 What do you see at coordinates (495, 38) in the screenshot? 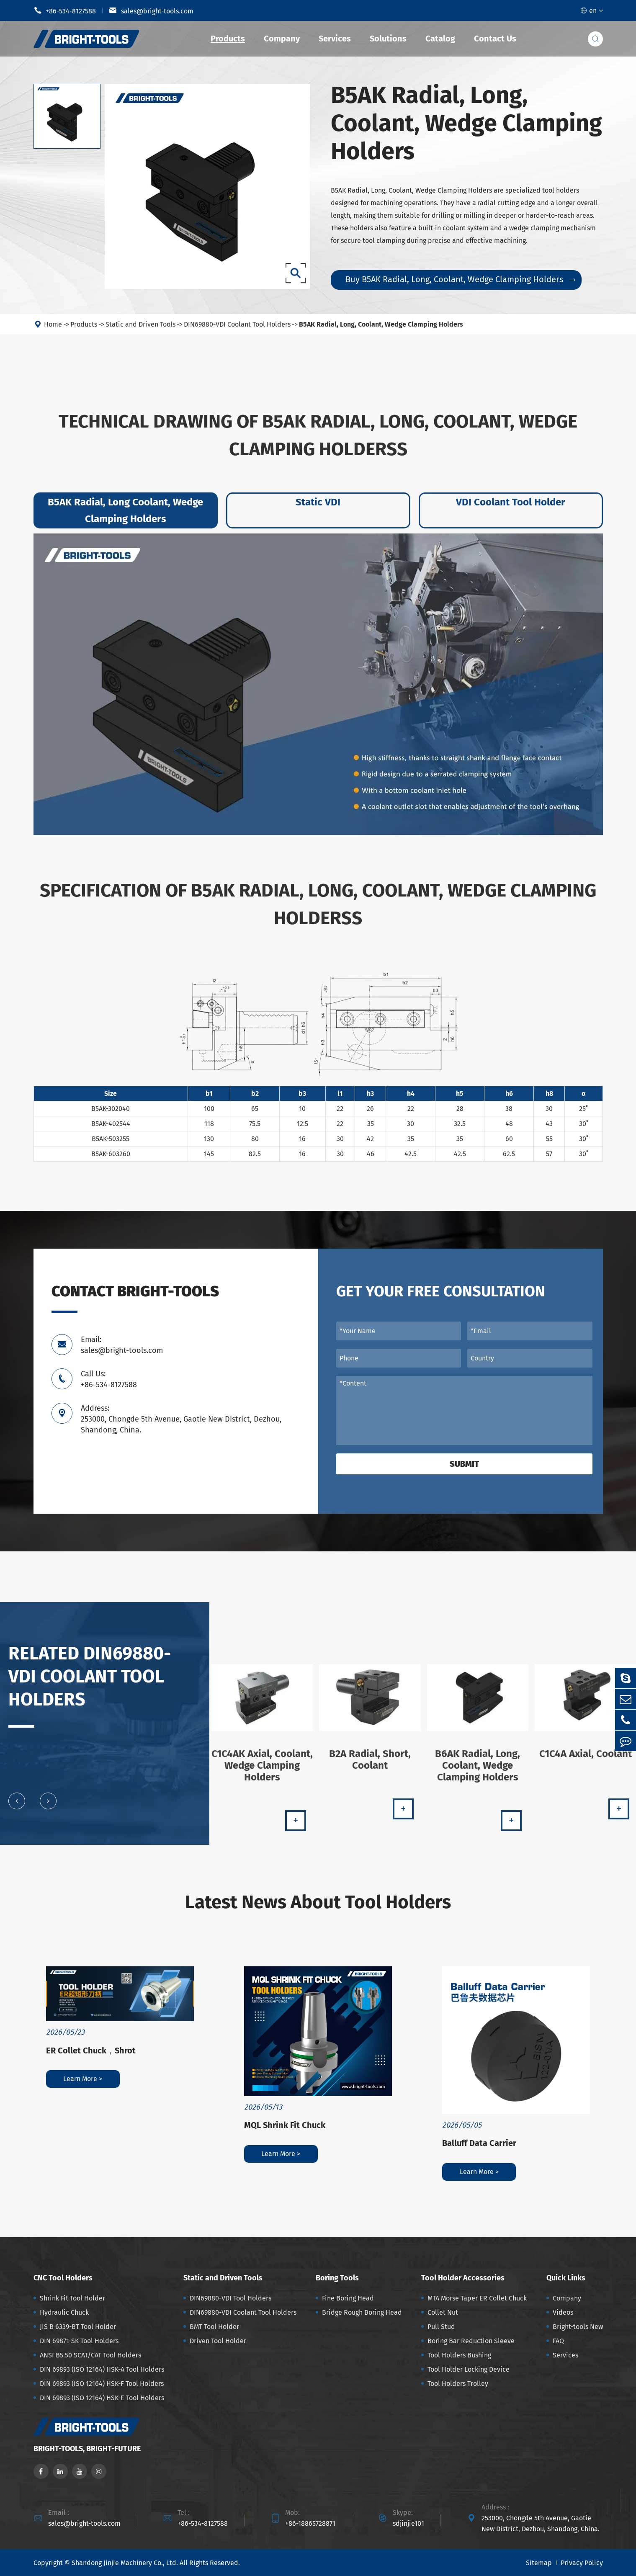
I see `Contact Us` at bounding box center [495, 38].